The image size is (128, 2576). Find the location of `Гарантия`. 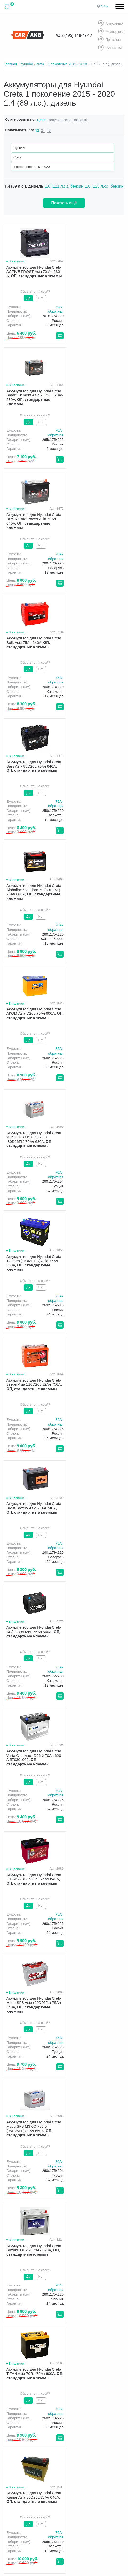

Гарантия is located at coordinates (85, 2409).